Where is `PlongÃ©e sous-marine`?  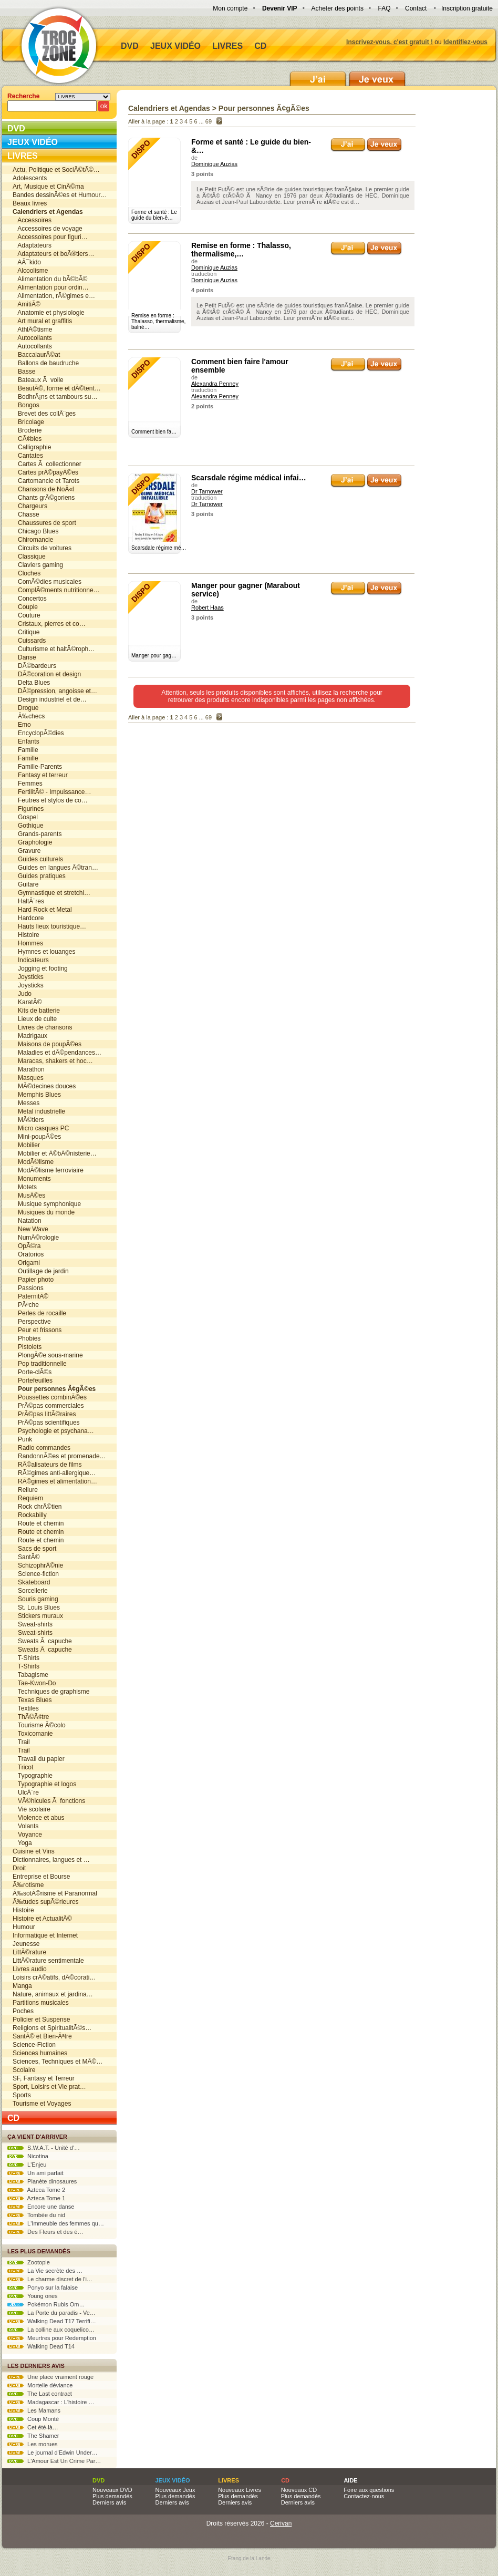
PlongÃ©e sous-marine is located at coordinates (48, 1355).